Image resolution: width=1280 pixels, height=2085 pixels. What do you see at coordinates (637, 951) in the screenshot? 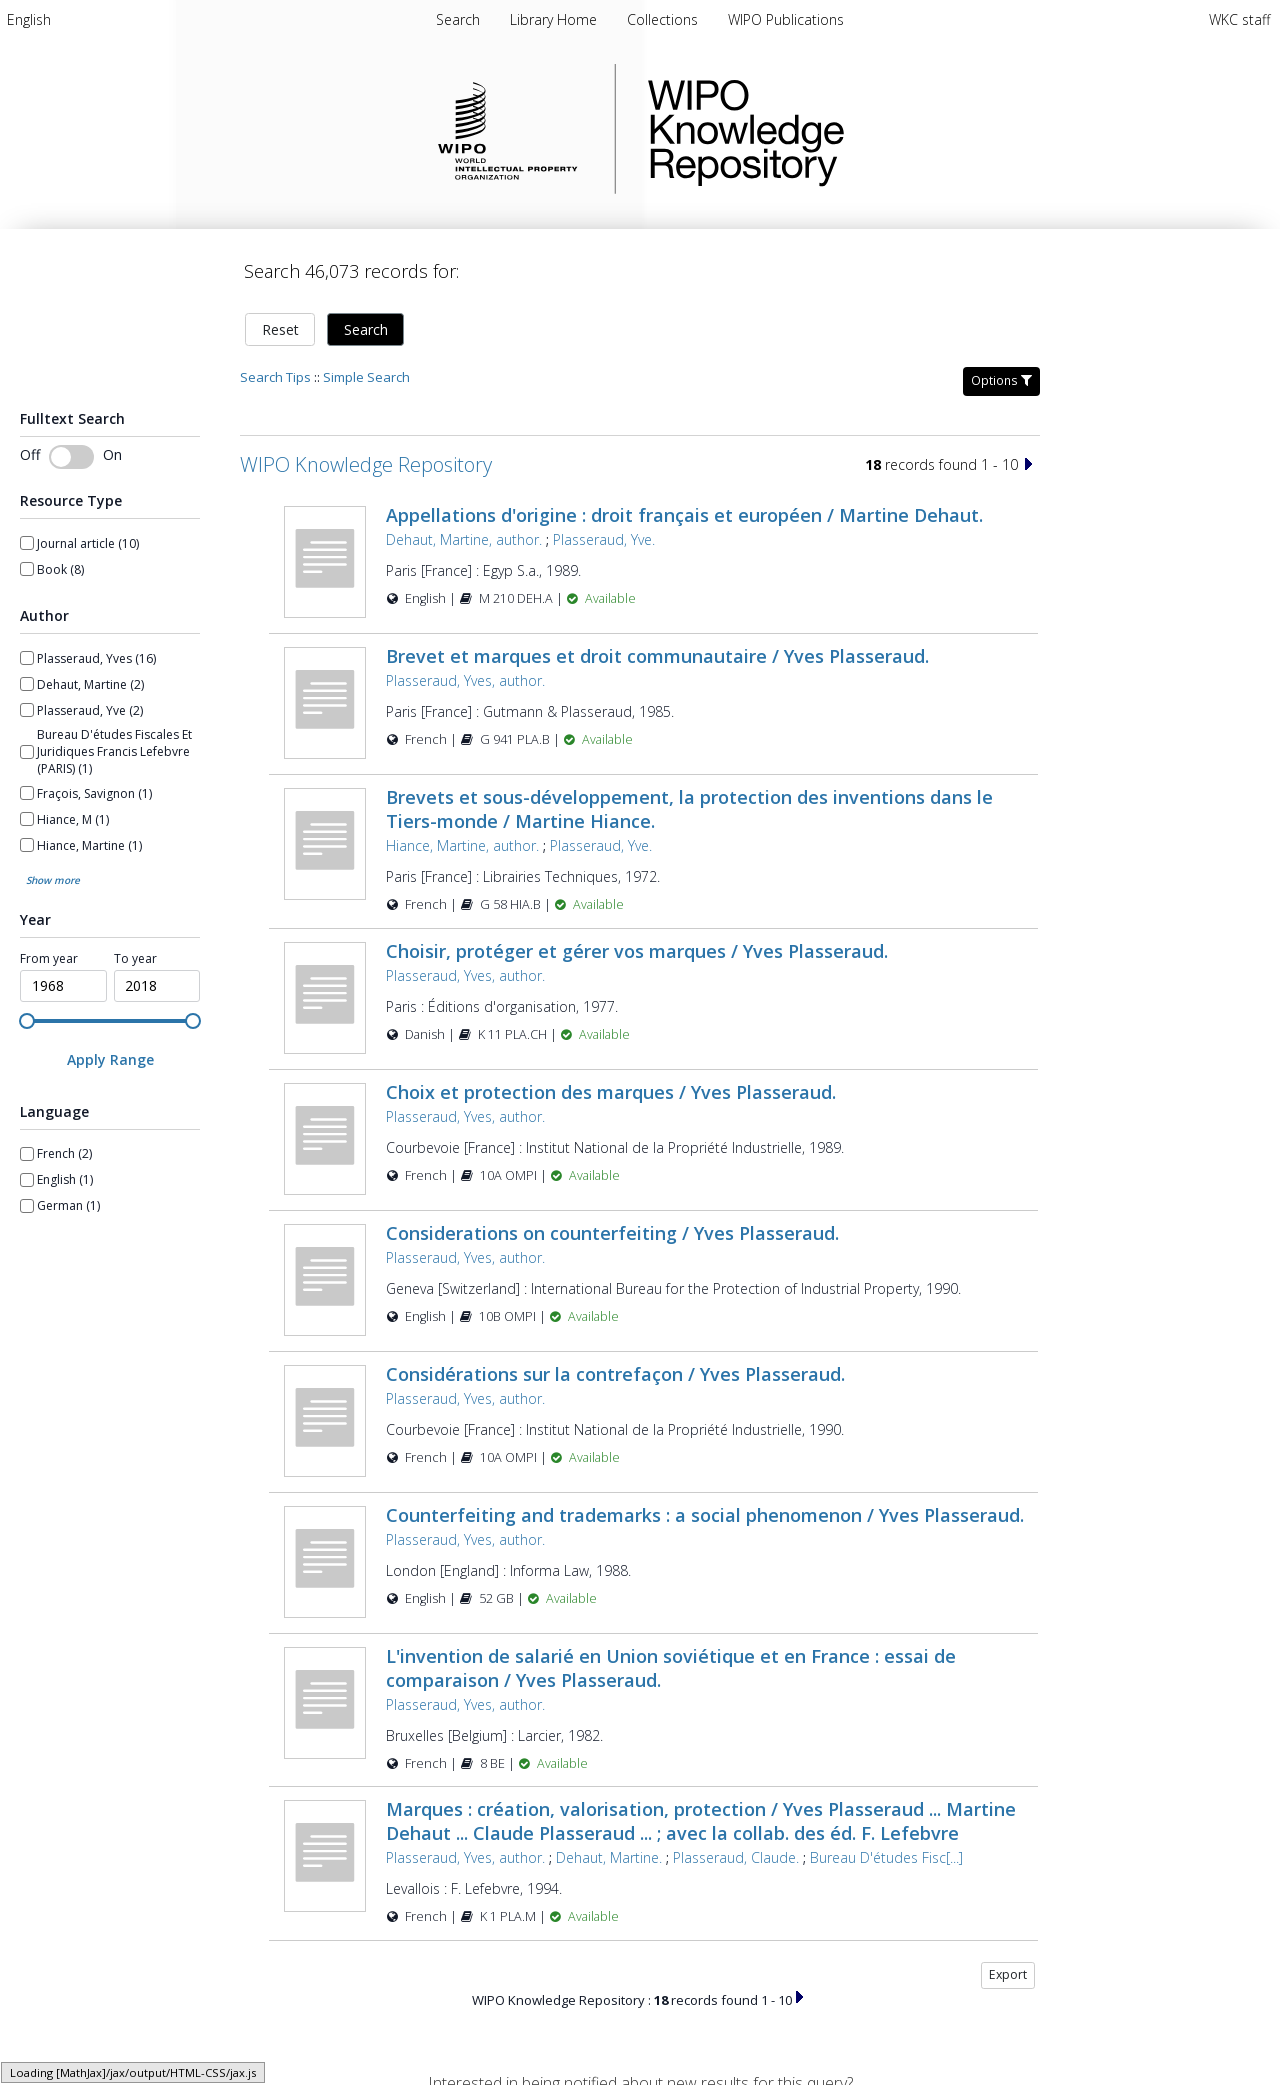
I see `Choisir, protéger et gérer vos marques / Yves Plasseraud.` at bounding box center [637, 951].